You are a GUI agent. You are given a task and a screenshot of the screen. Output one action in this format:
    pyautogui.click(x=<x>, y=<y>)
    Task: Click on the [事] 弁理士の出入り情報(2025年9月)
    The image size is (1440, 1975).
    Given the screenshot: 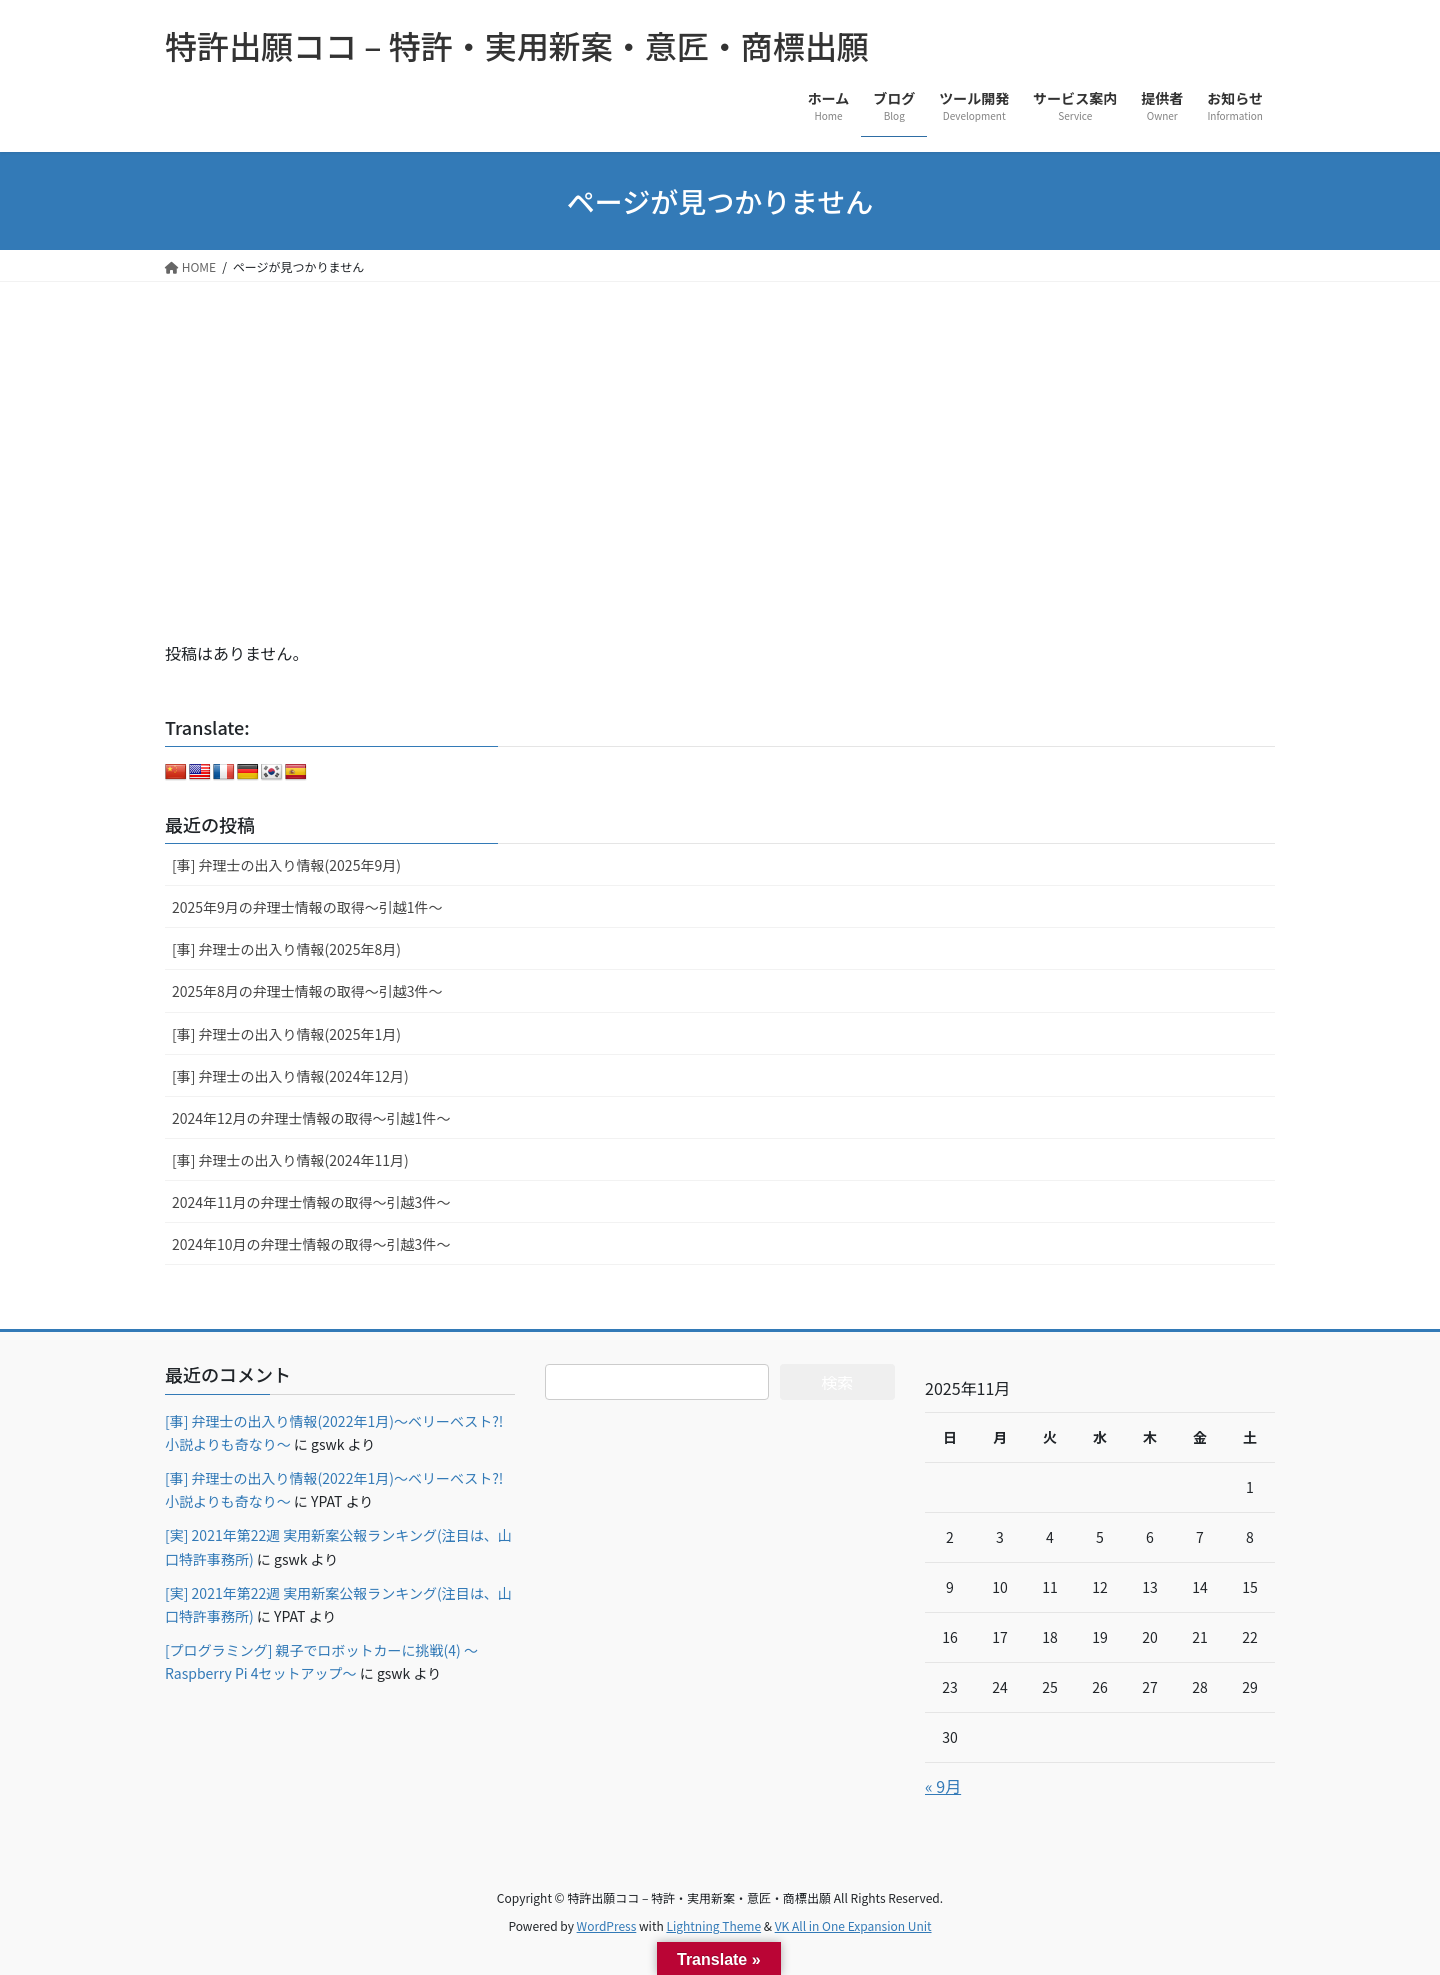 What is the action you would take?
    pyautogui.click(x=286, y=865)
    